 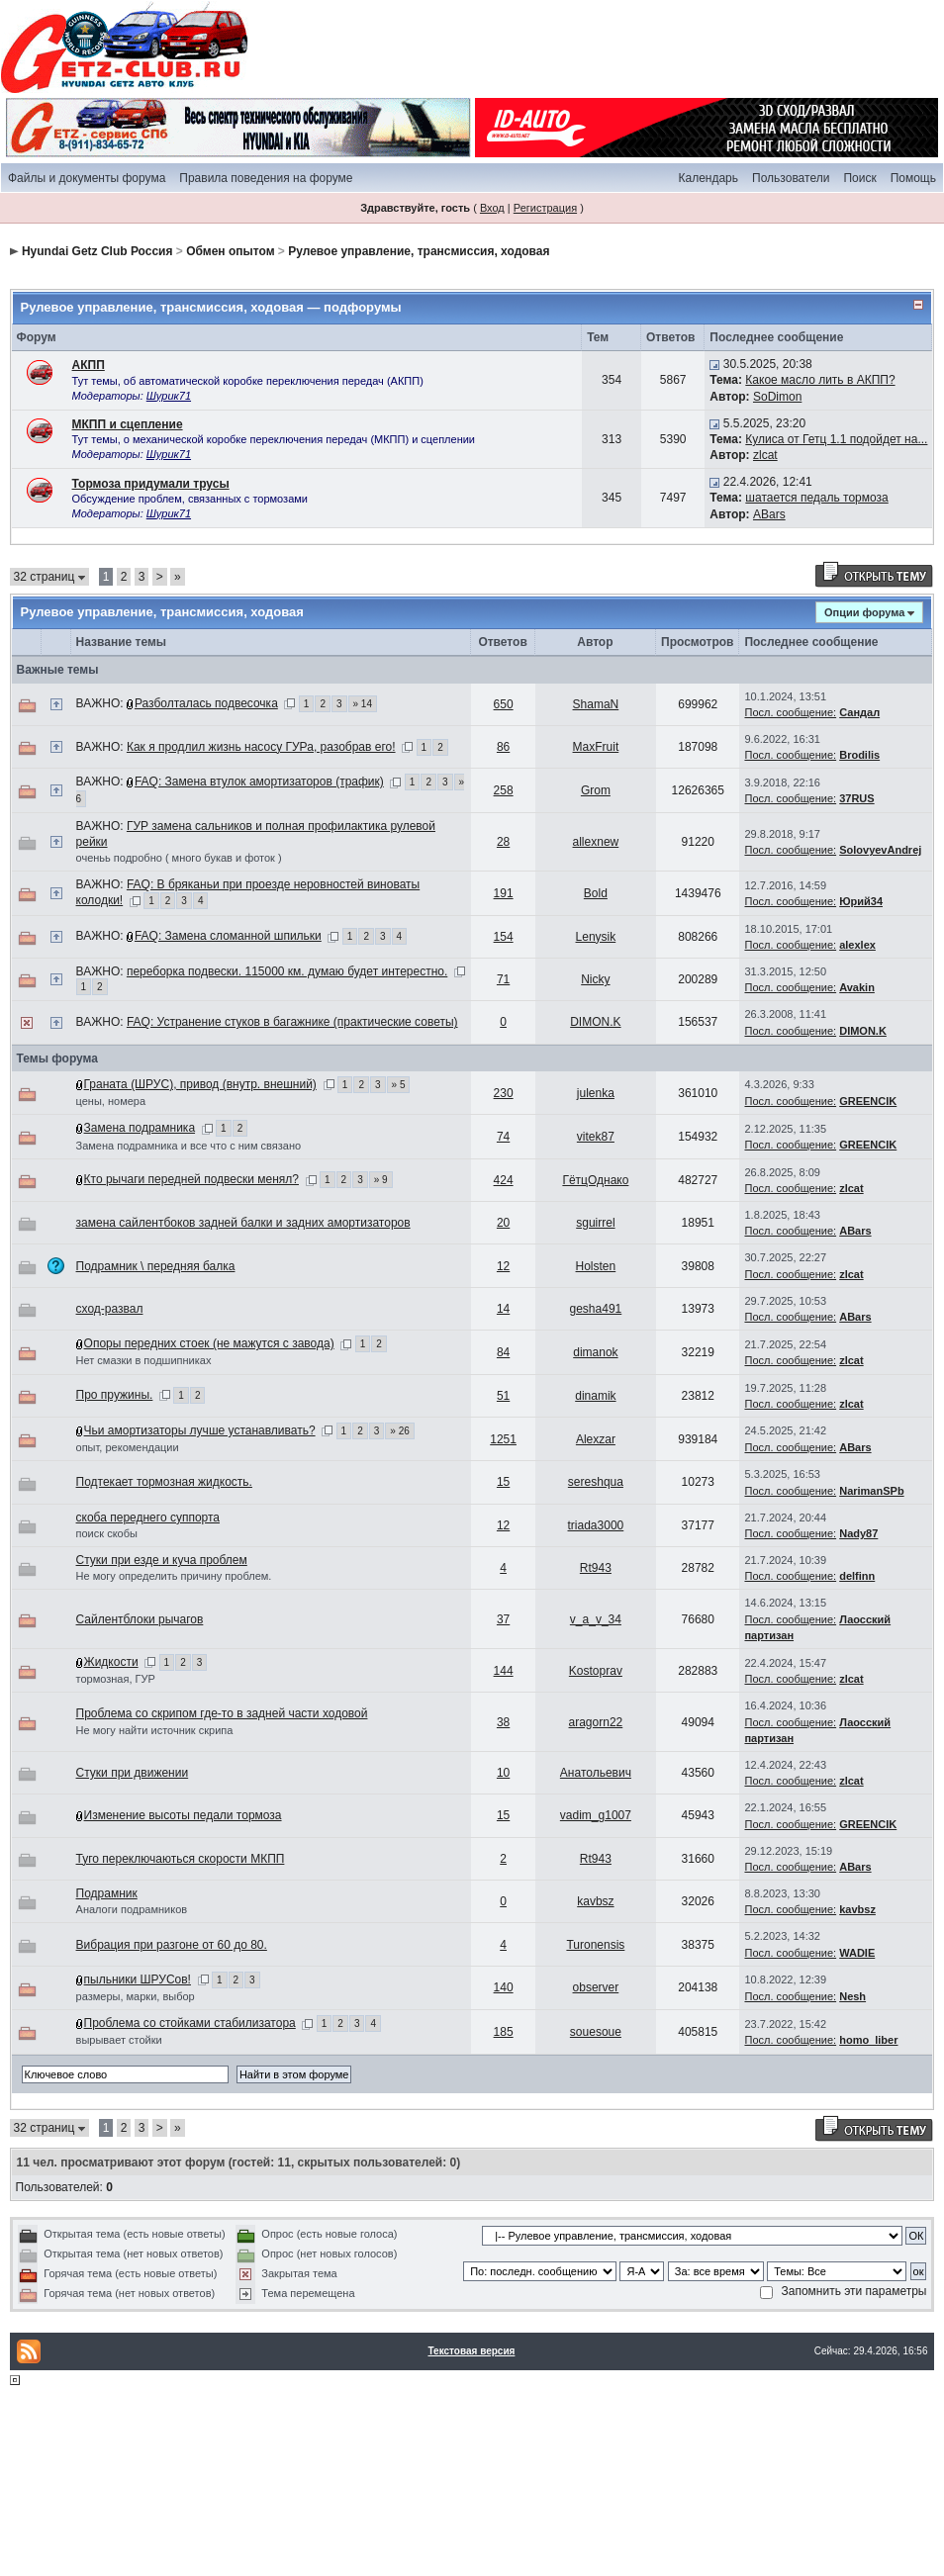 What do you see at coordinates (88, 365) in the screenshot?
I see `АКПП` at bounding box center [88, 365].